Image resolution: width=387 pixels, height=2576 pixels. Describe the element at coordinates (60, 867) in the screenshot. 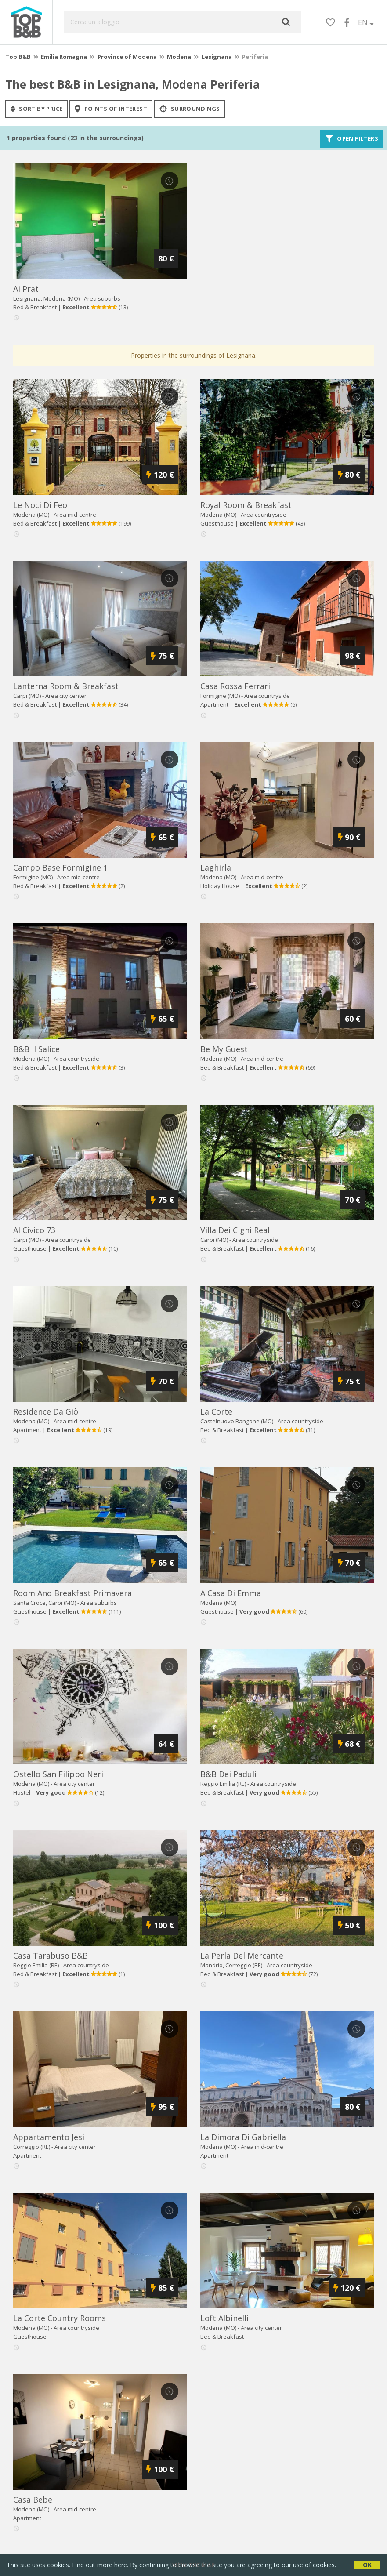

I see `campo base formigine 1` at that location.